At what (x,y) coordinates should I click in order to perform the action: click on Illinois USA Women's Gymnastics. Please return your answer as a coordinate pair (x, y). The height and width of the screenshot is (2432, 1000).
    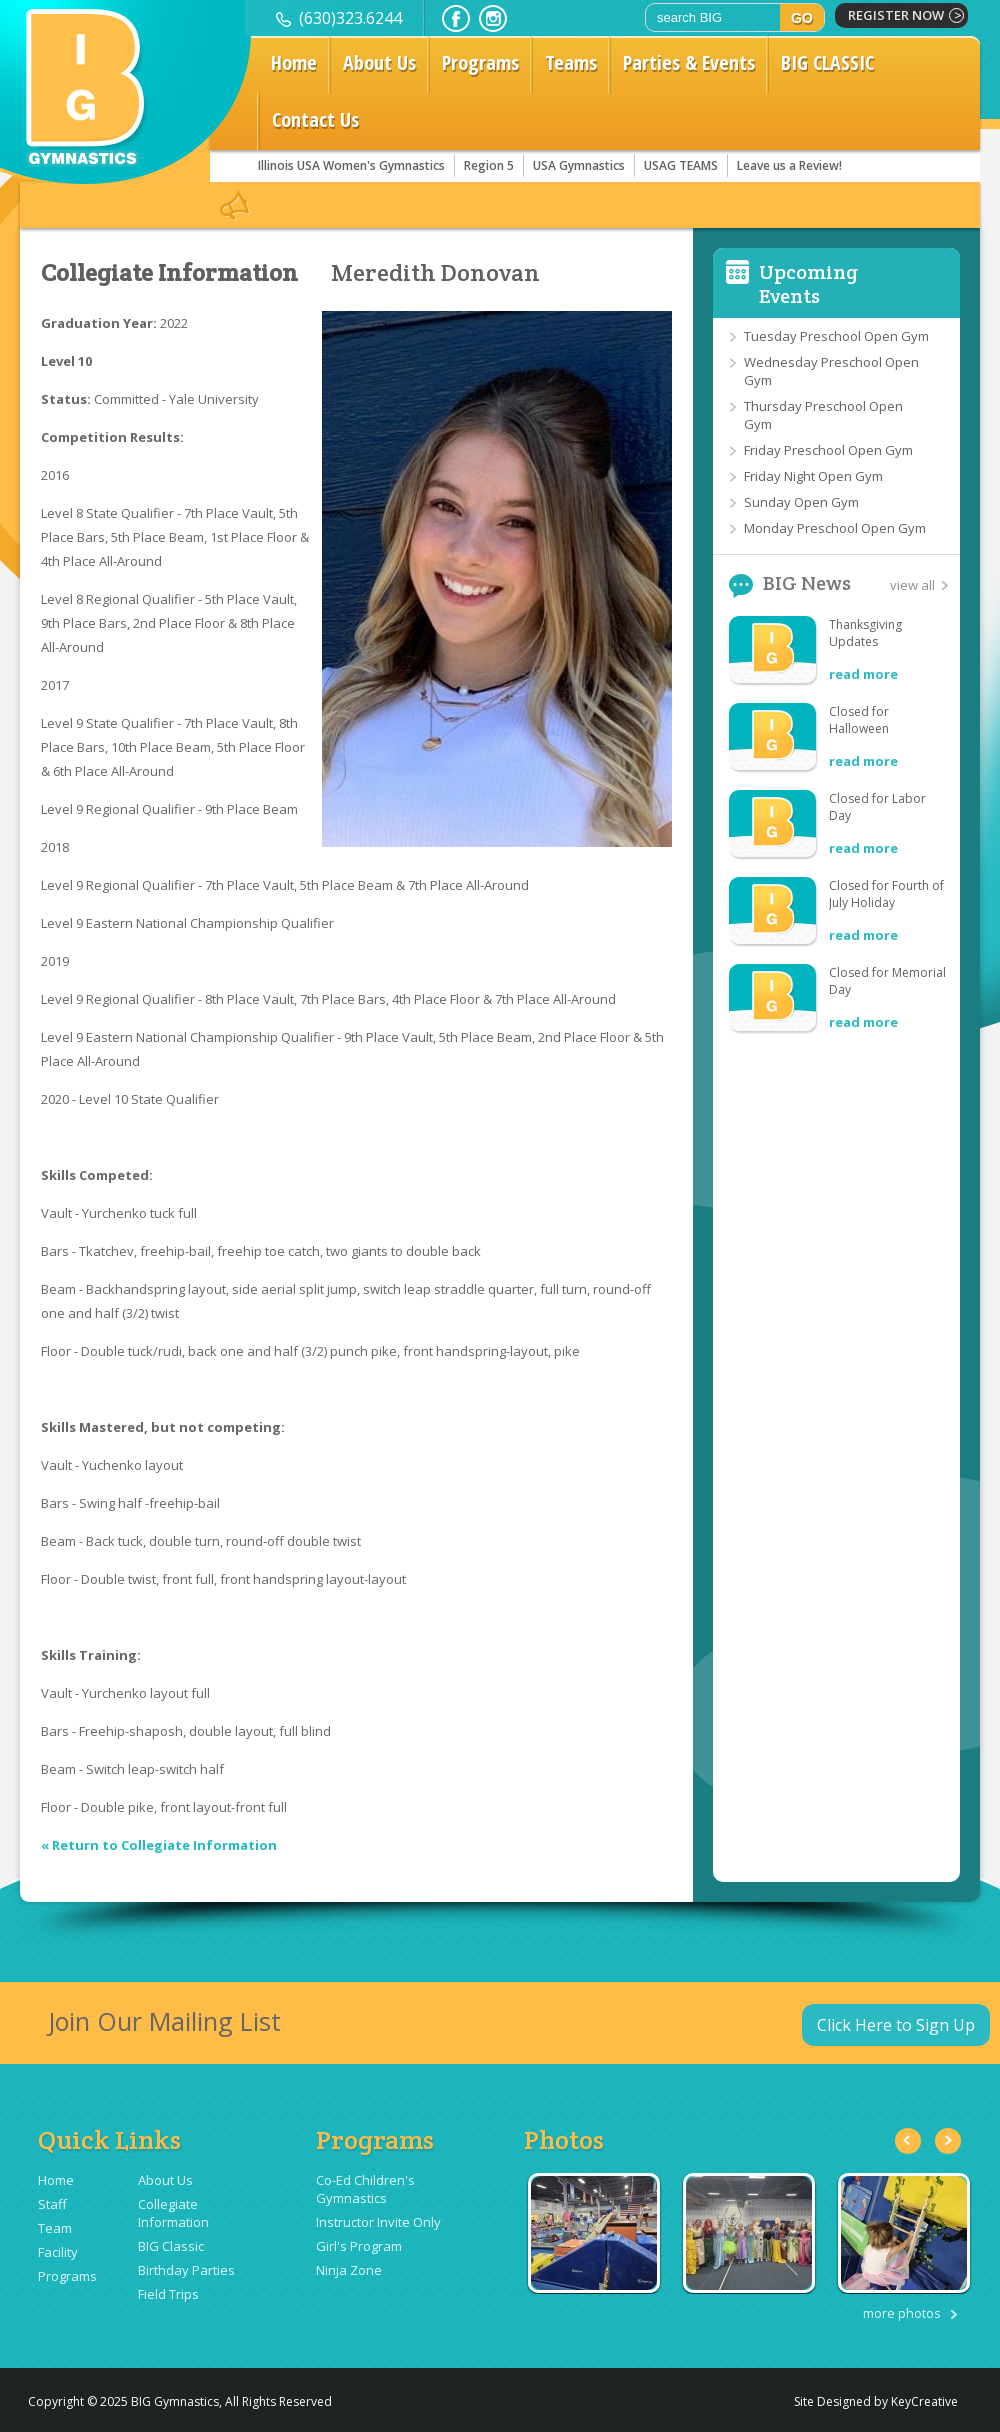
    Looking at the image, I should click on (351, 165).